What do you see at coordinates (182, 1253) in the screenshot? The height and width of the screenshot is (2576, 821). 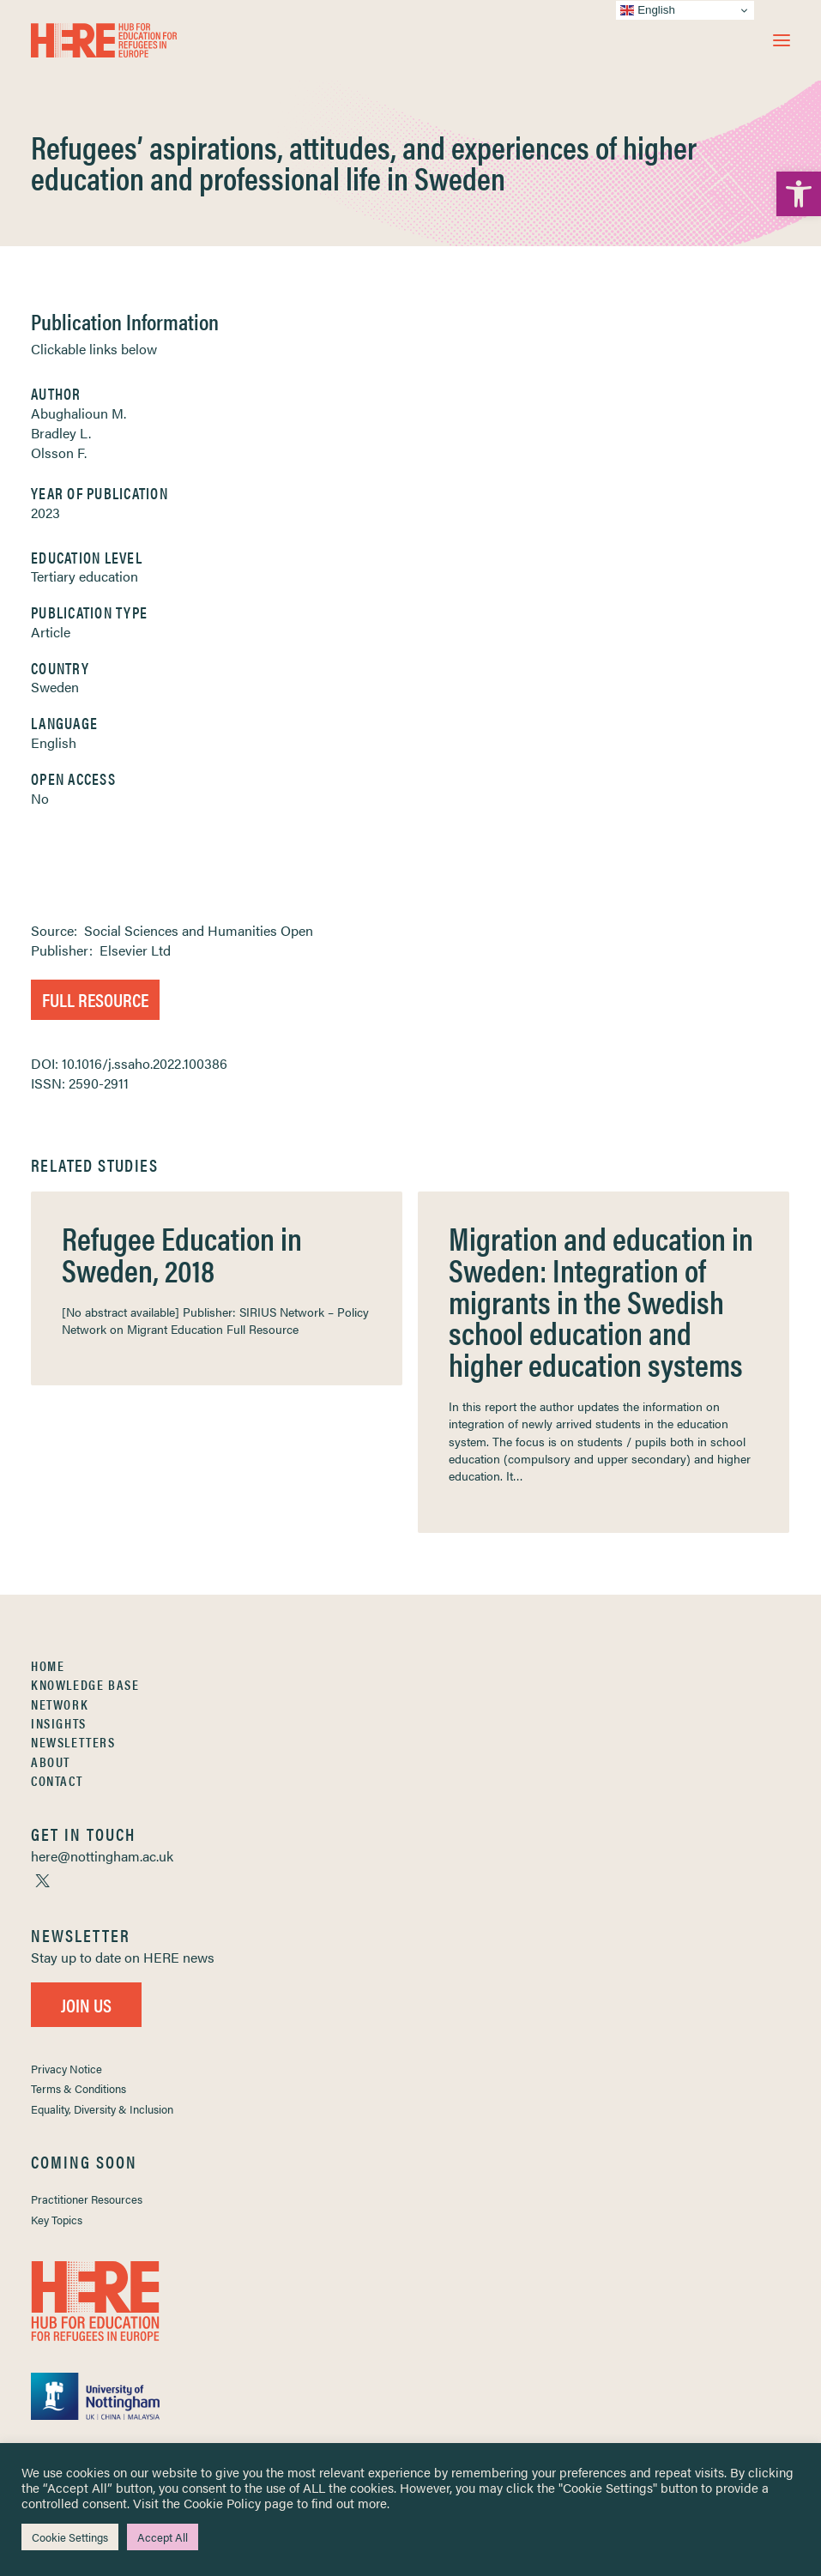 I see `Refugee Education in Sweden, 2018 [link]` at bounding box center [182, 1253].